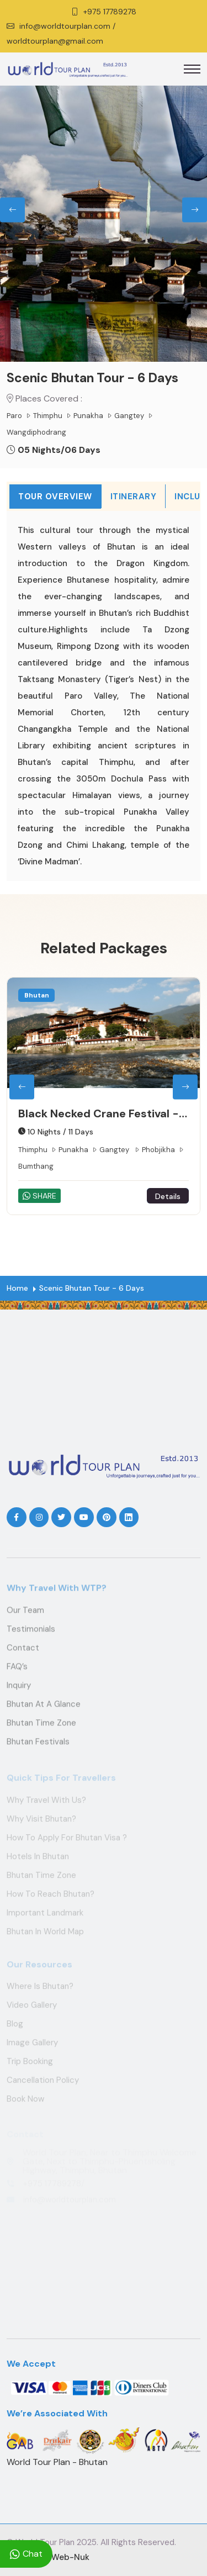 The image size is (207, 2576). I want to click on [presentation], so click(12, 210).